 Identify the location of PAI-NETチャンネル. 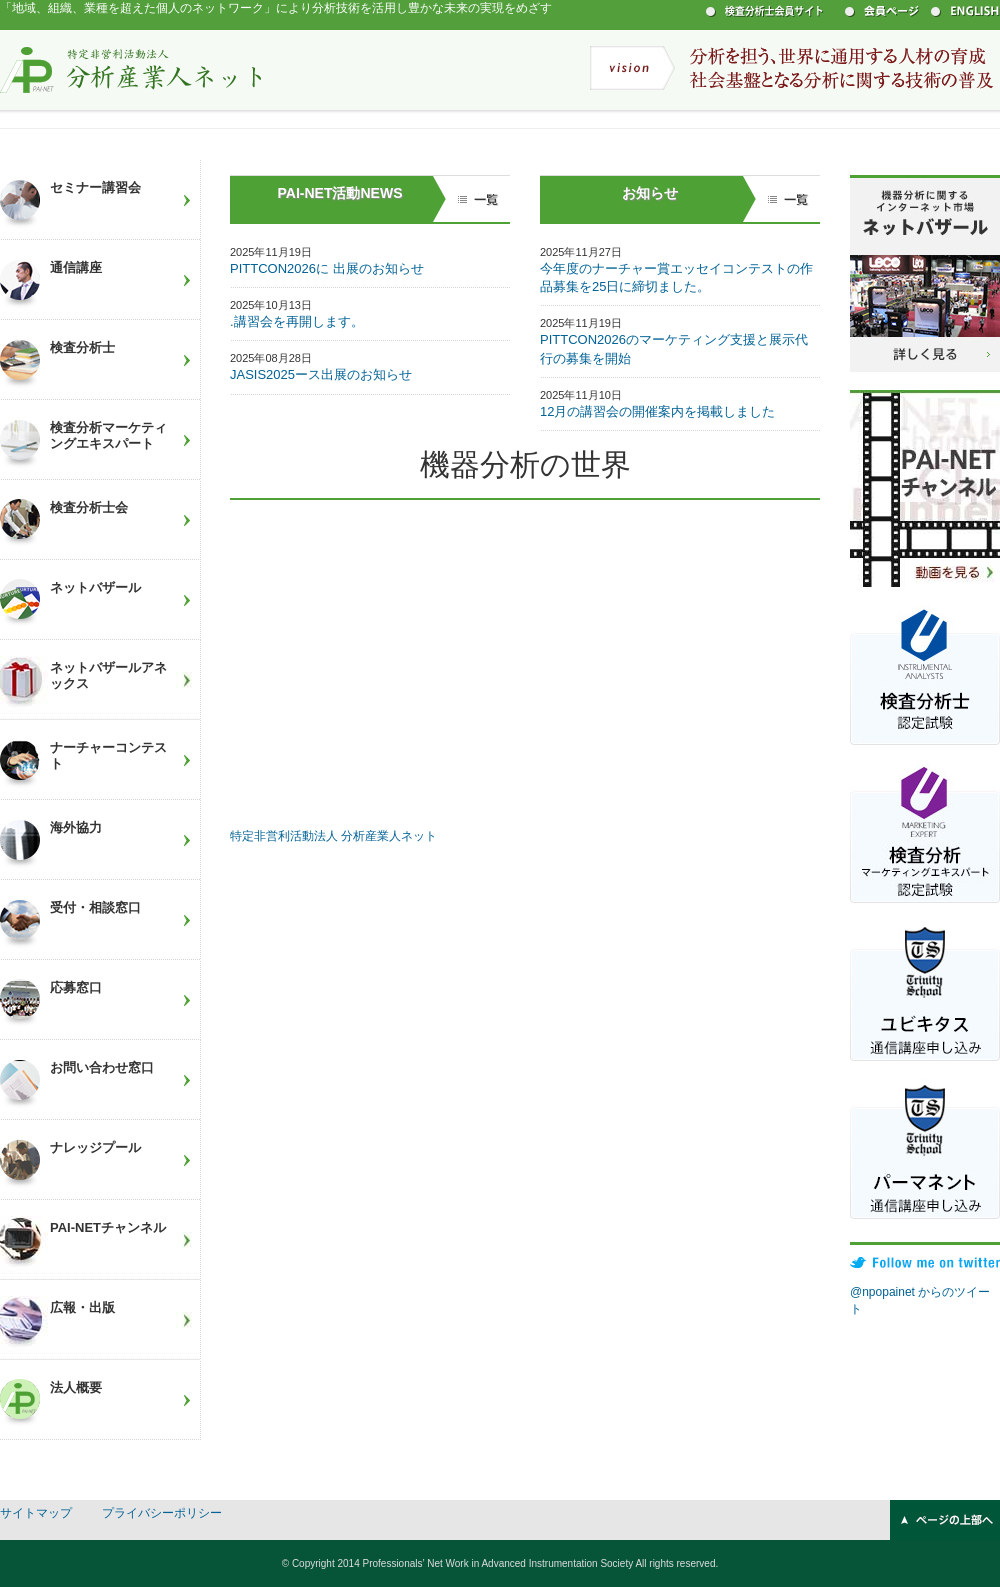
(108, 1227).